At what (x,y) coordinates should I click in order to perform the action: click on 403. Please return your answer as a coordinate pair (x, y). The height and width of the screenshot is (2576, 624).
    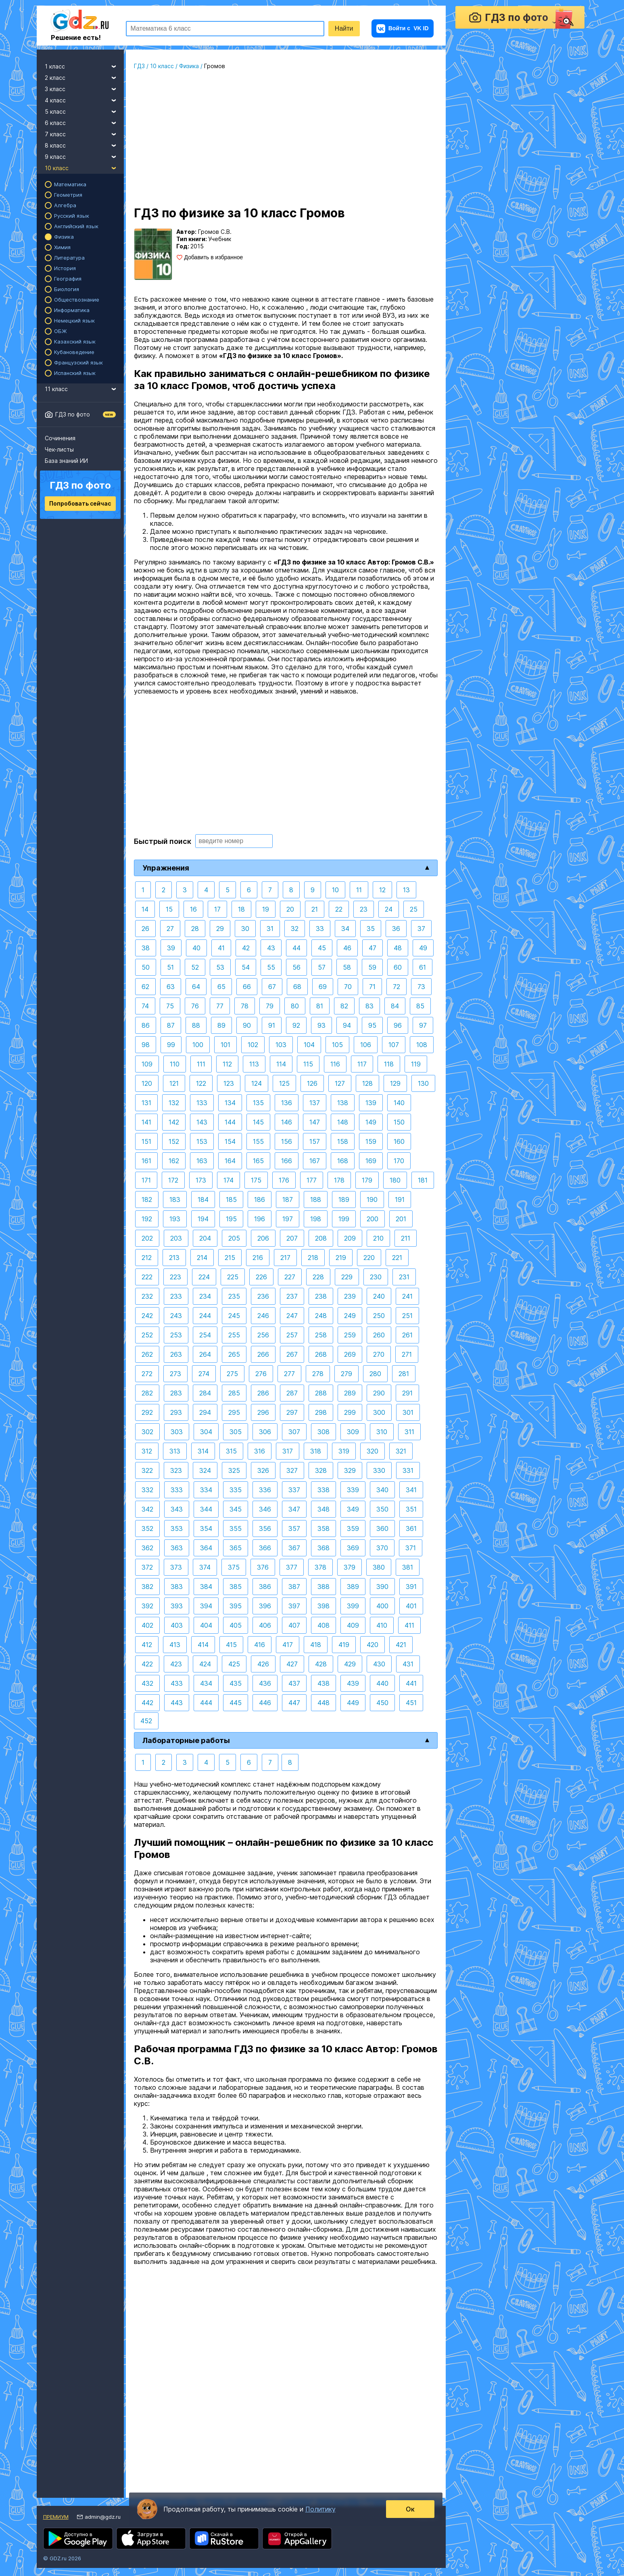
    Looking at the image, I should click on (177, 1625).